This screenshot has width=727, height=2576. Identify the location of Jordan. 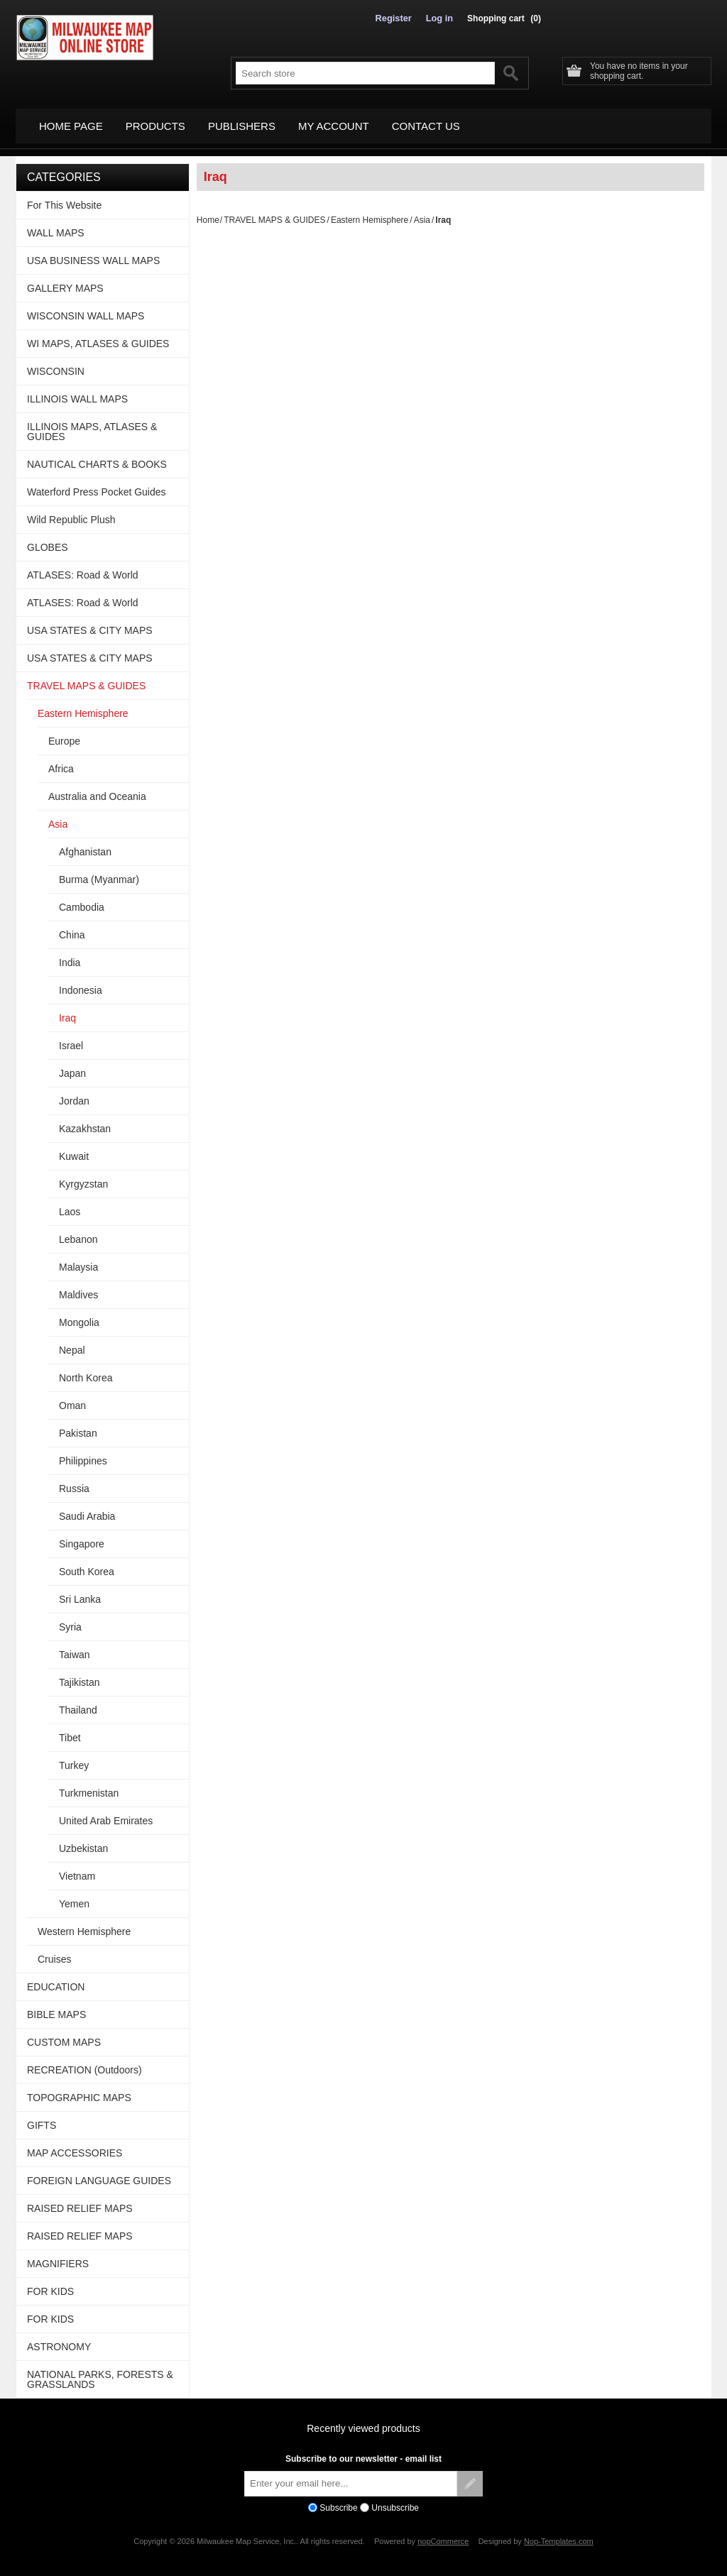
(74, 1092).